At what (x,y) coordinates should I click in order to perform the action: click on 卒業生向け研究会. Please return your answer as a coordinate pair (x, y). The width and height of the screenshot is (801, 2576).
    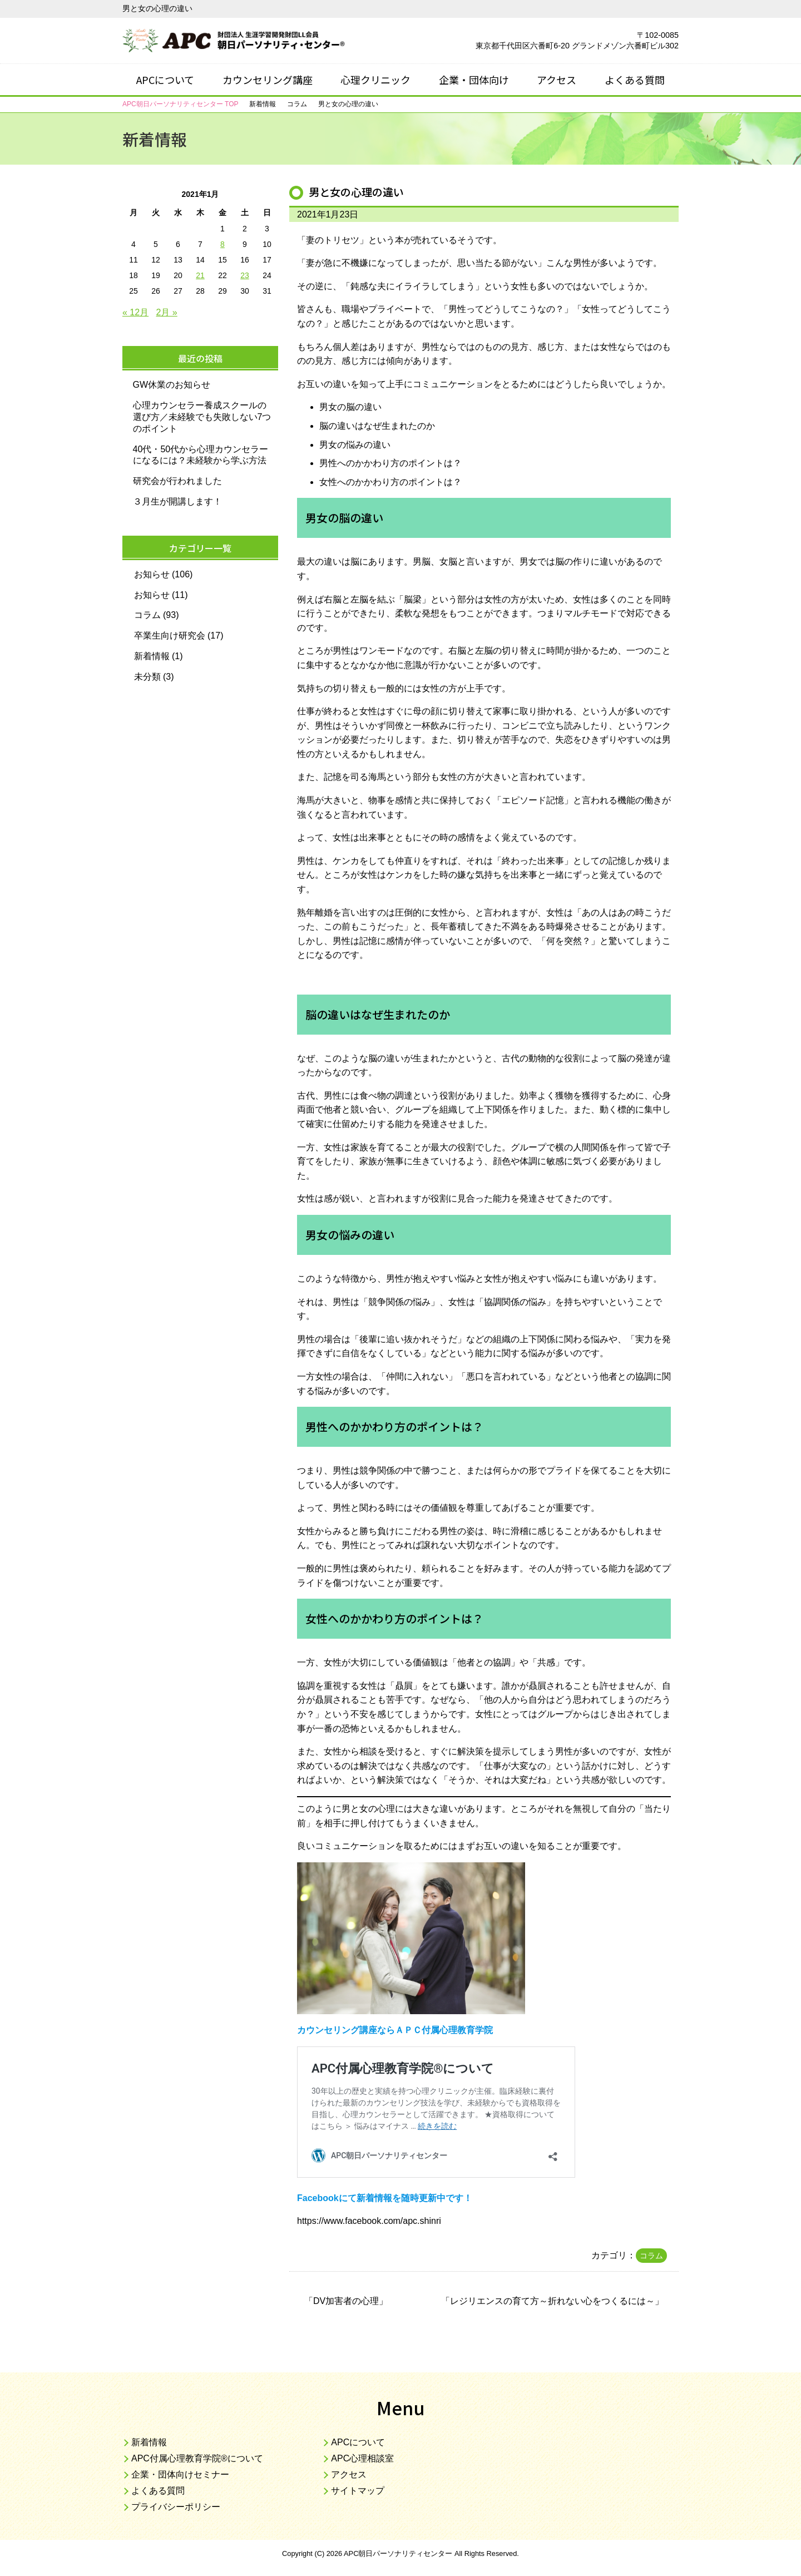
    Looking at the image, I should click on (169, 635).